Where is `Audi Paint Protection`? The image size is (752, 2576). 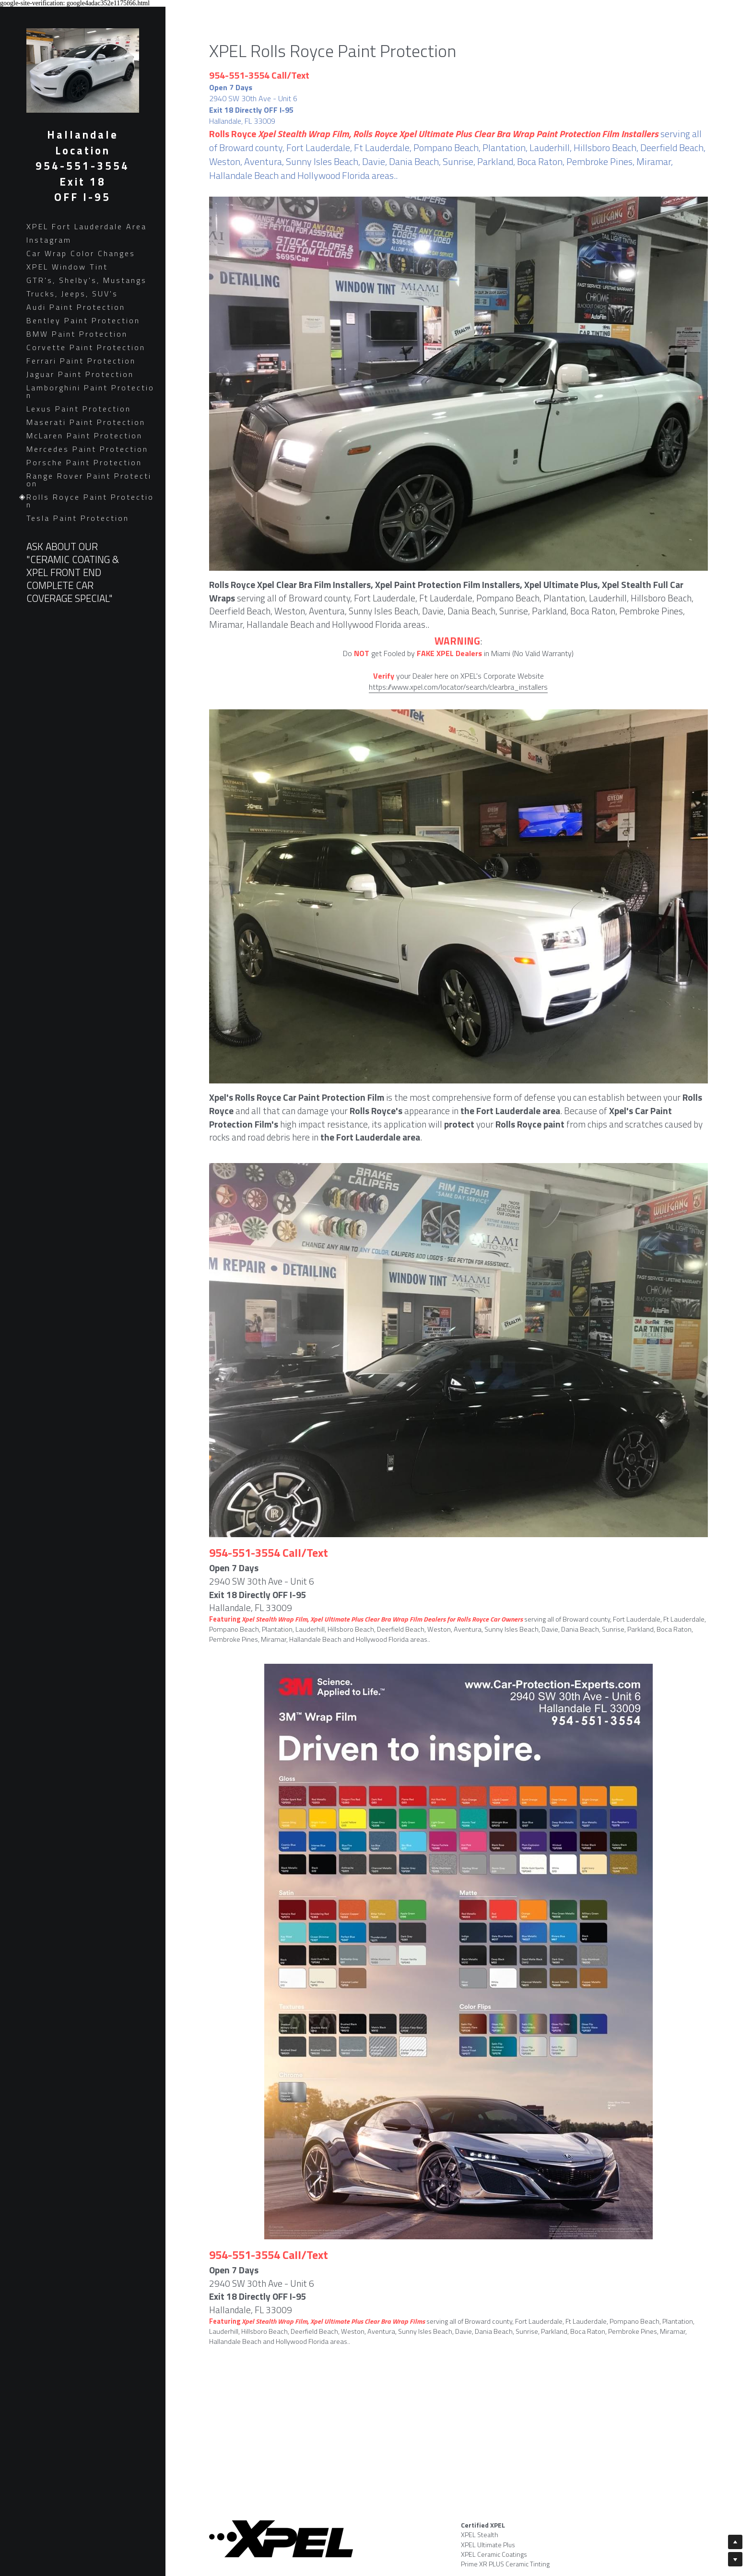 Audi Paint Protection is located at coordinates (75, 307).